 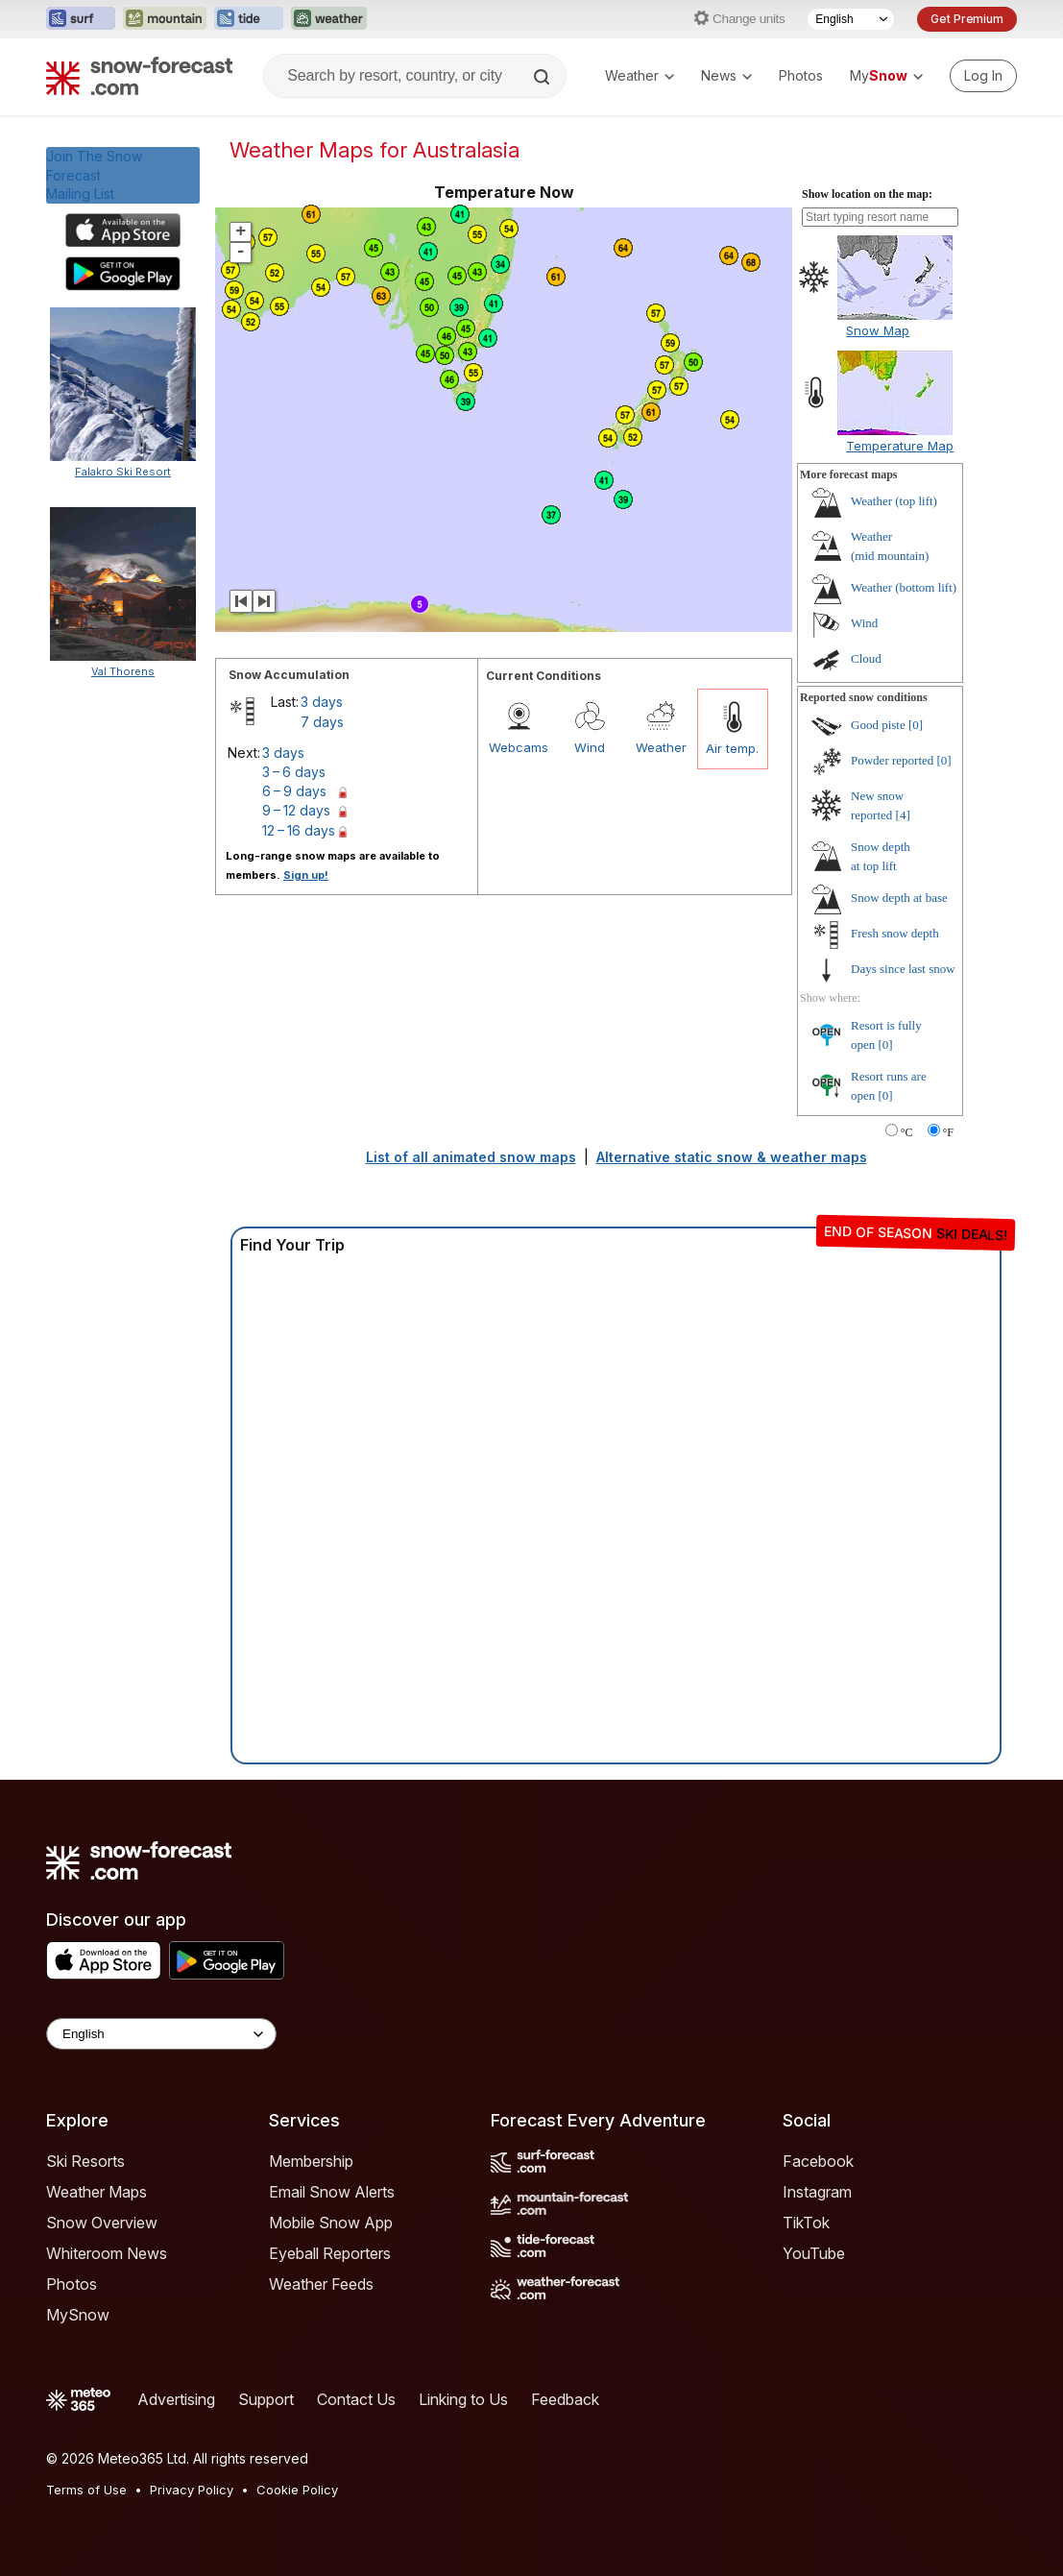 What do you see at coordinates (248, 19) in the screenshot?
I see `[Open the Tide-Forecast website in a new tab]` at bounding box center [248, 19].